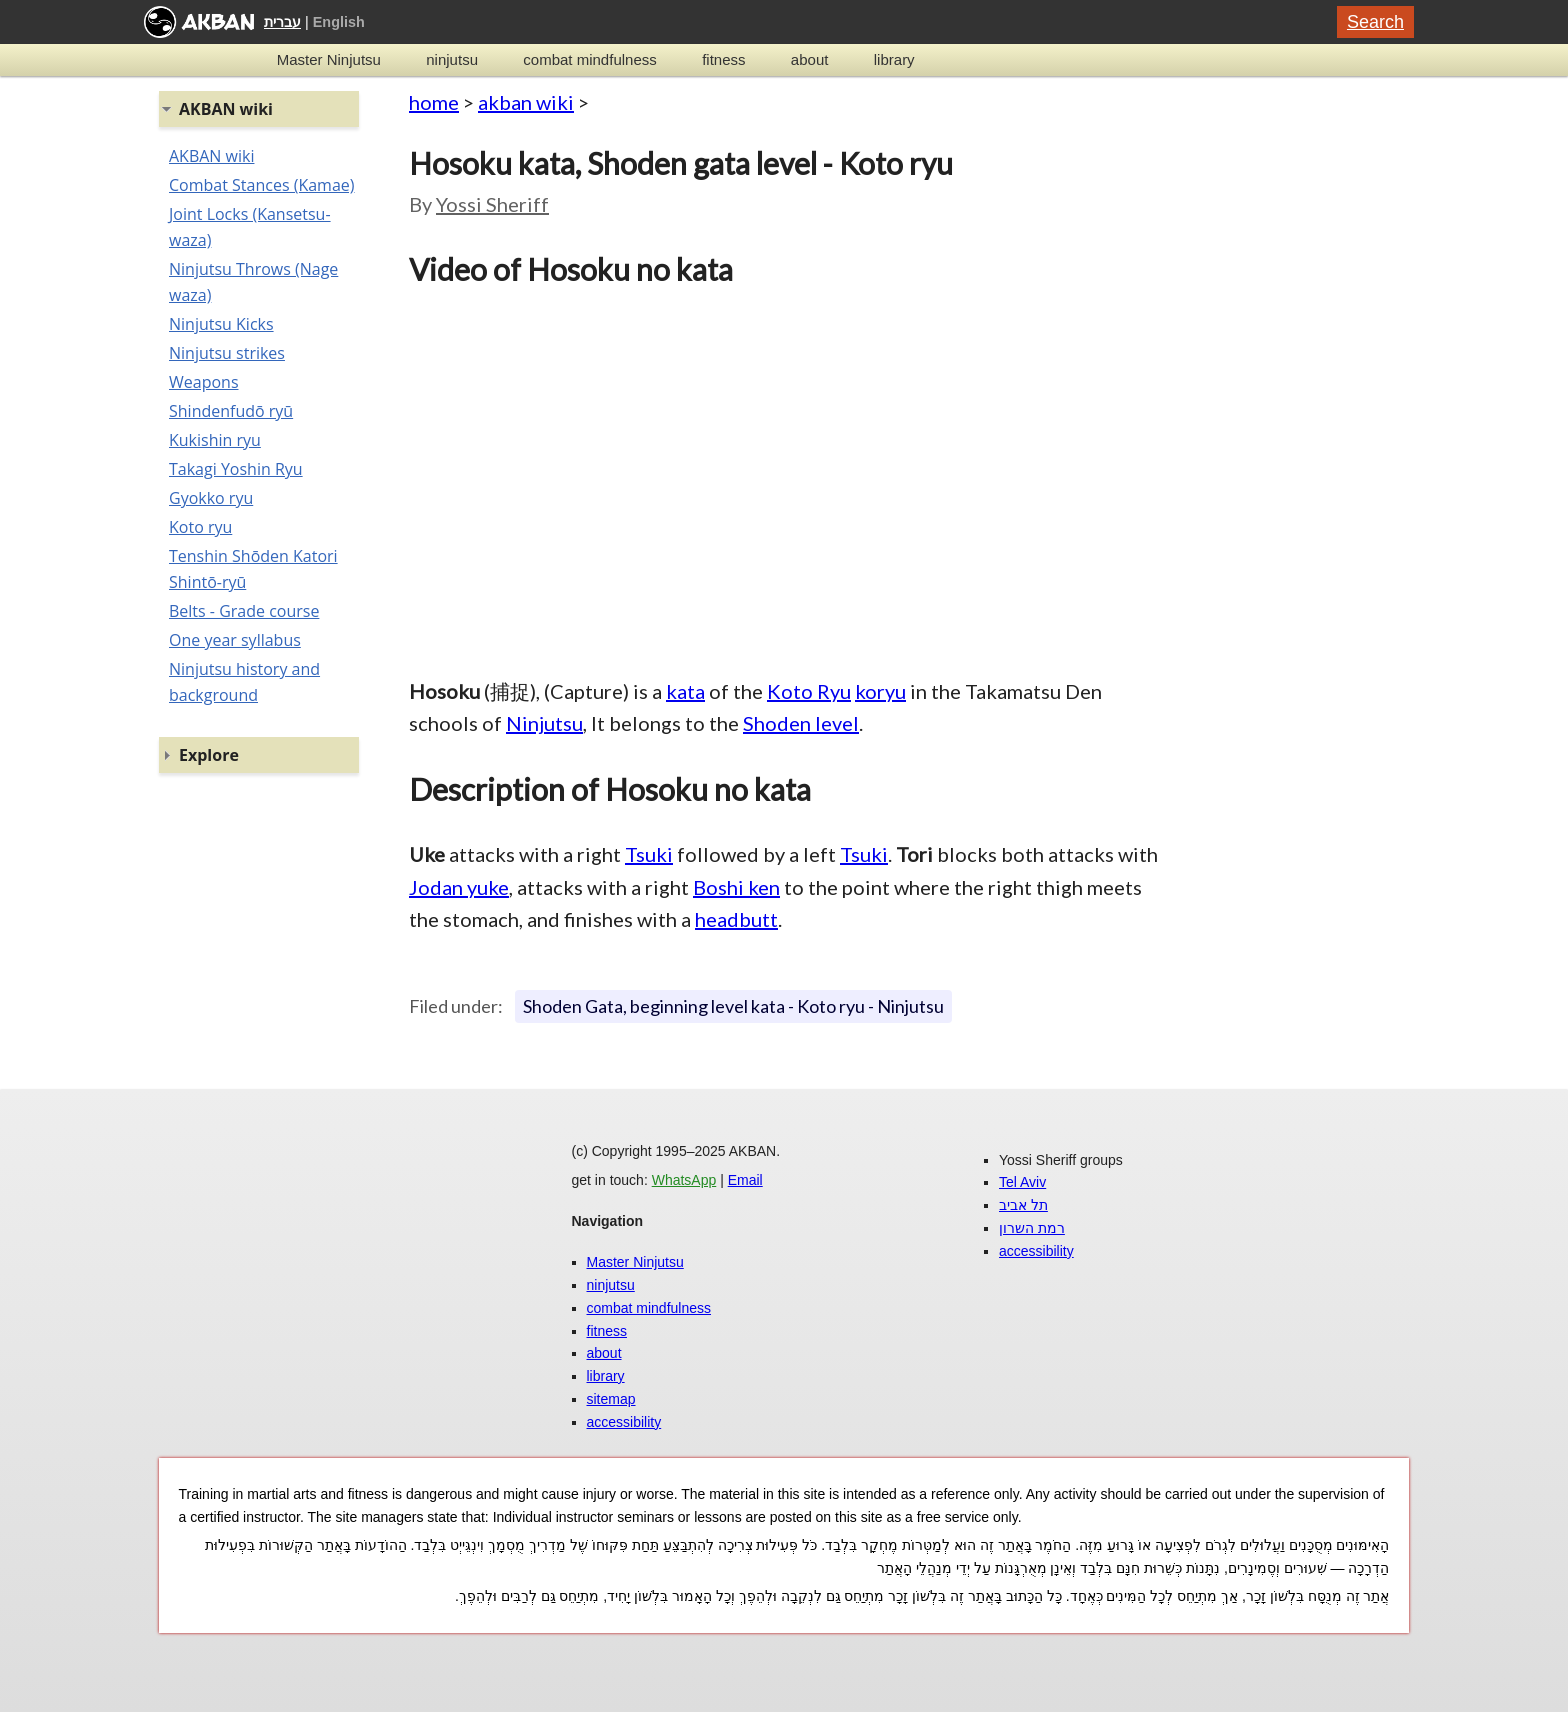  Describe the element at coordinates (801, 723) in the screenshot. I see `Shoden level` at that location.